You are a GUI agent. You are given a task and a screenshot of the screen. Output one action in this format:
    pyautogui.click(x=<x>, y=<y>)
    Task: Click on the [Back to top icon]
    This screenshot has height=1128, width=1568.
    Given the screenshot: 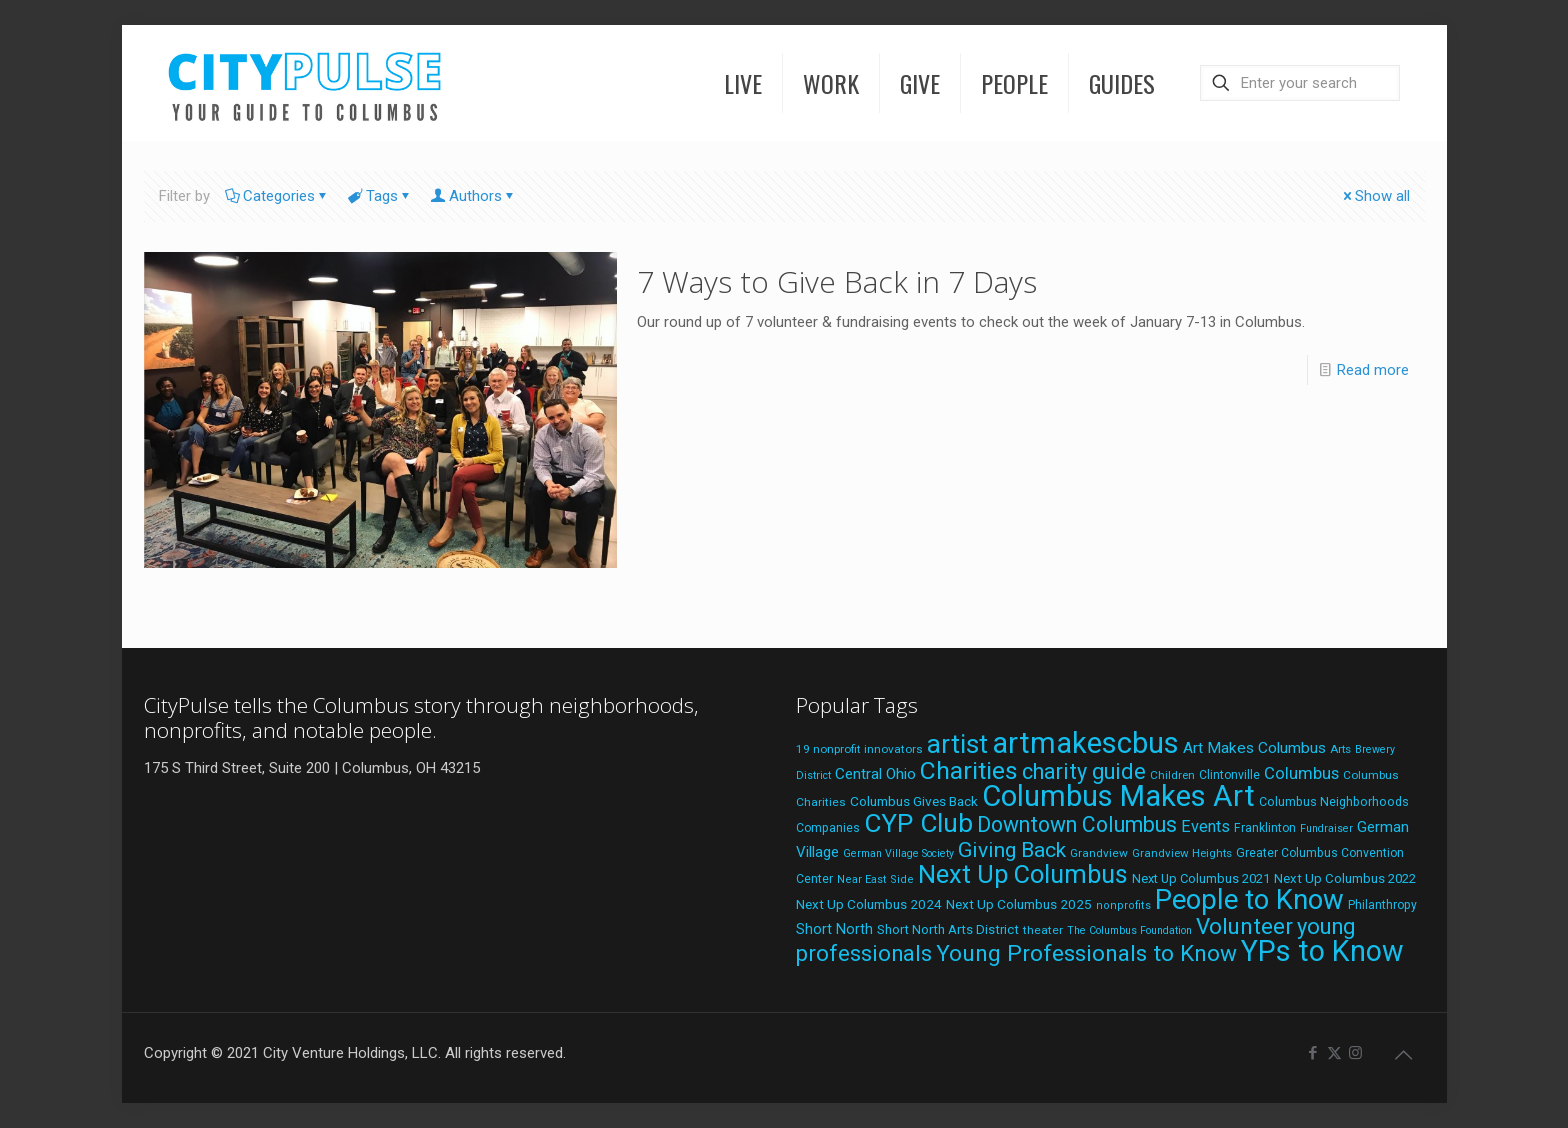 What is the action you would take?
    pyautogui.click(x=1404, y=1055)
    